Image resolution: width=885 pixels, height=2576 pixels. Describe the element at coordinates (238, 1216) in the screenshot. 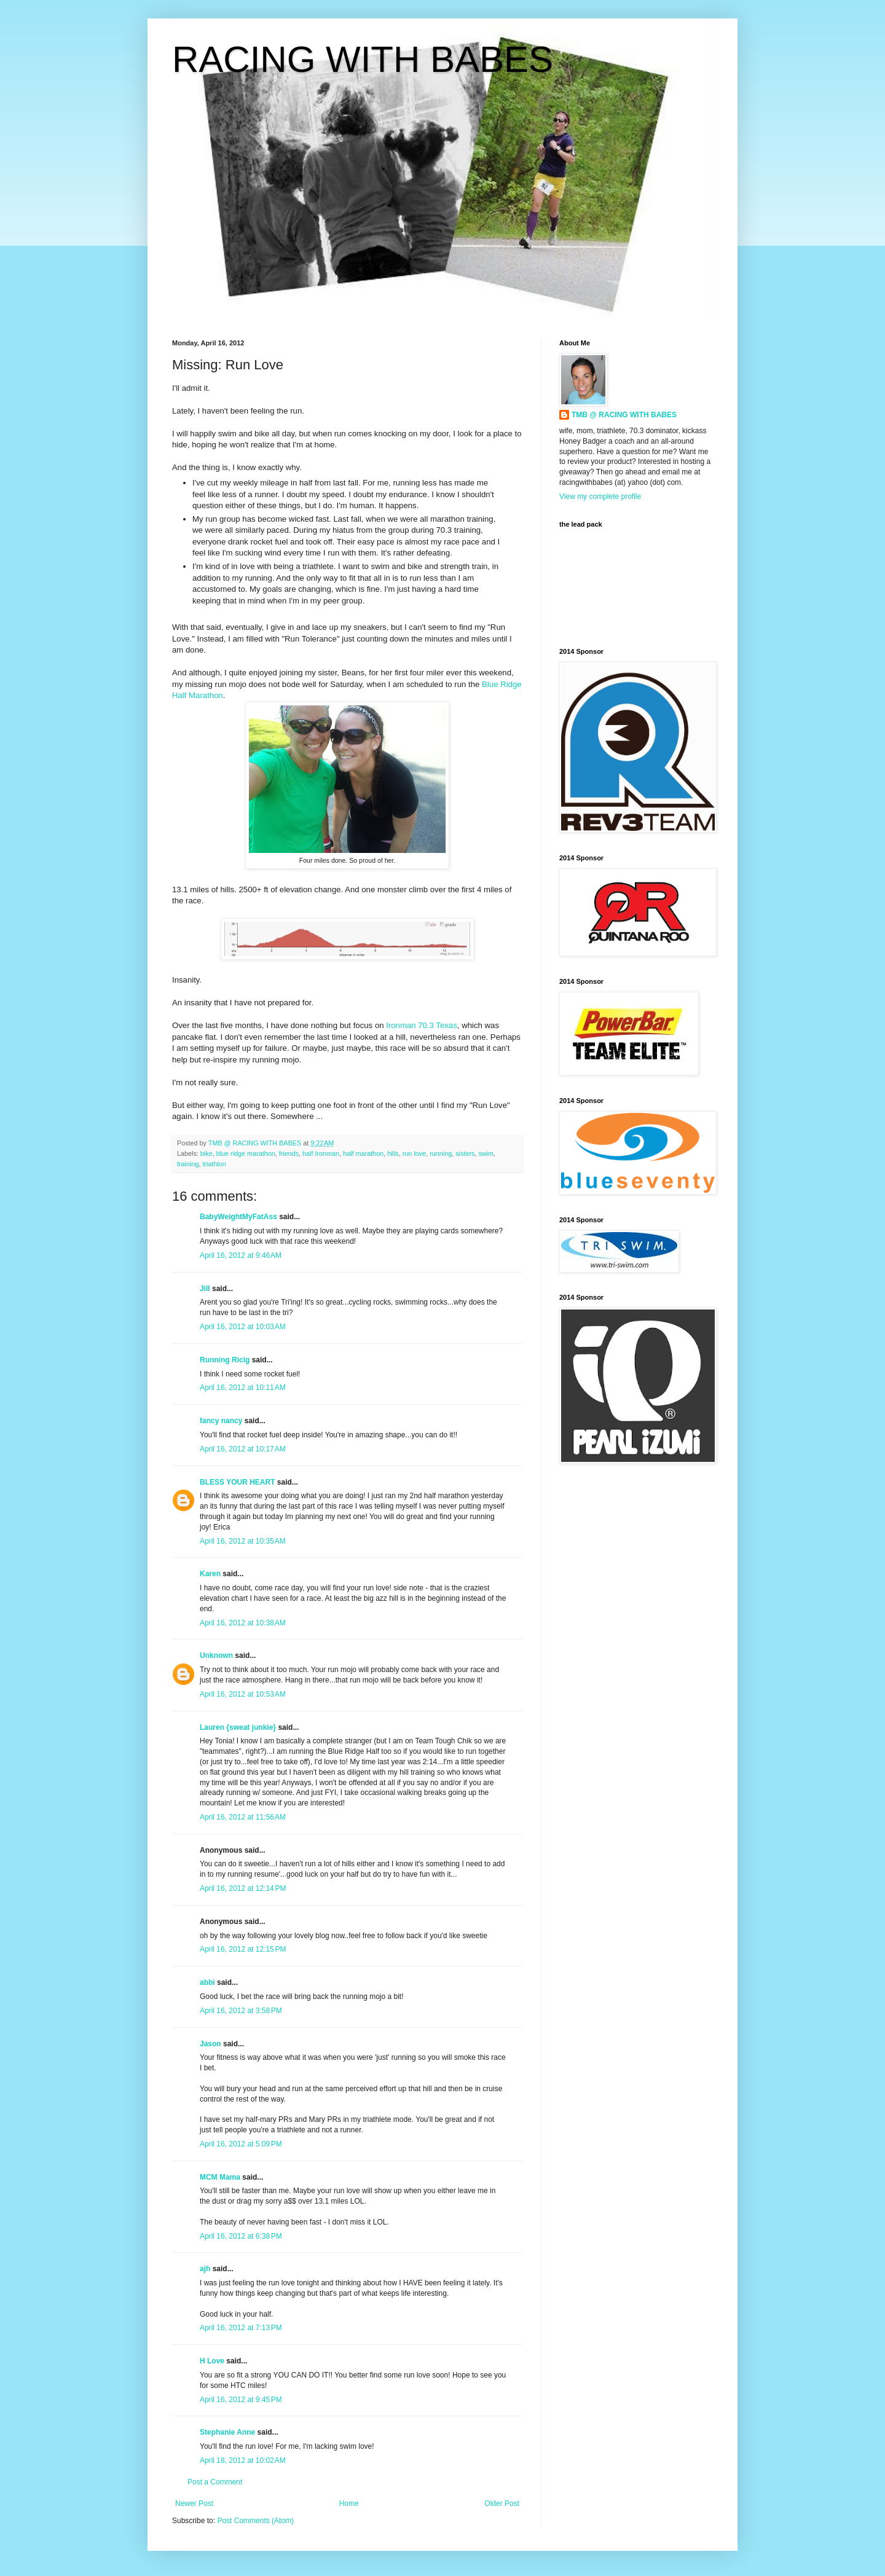

I see `BabyWeightMyFatAss` at that location.